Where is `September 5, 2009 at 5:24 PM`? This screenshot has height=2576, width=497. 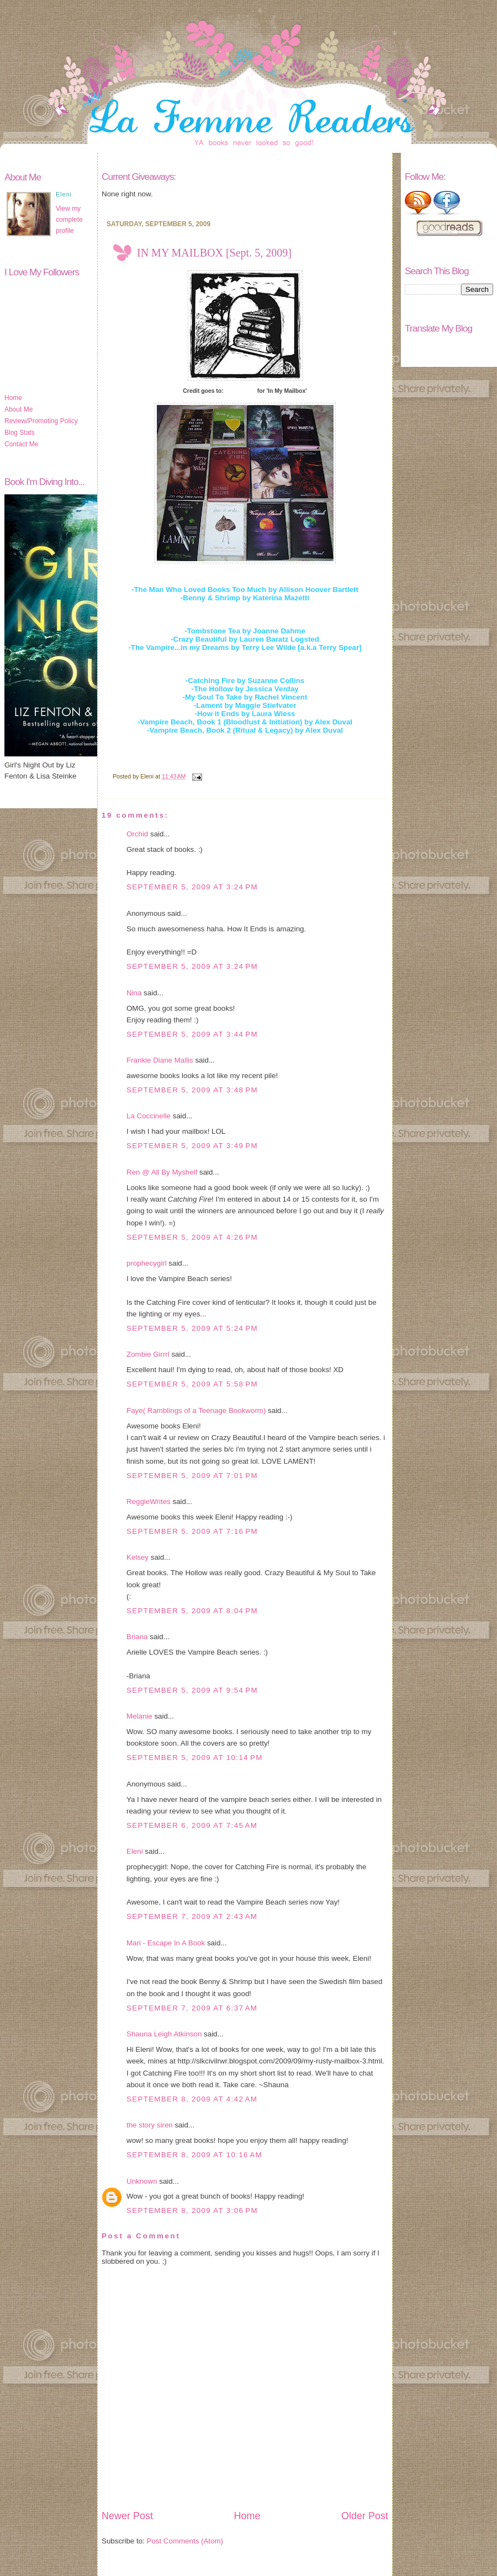 September 5, 2009 at 5:24 PM is located at coordinates (192, 1328).